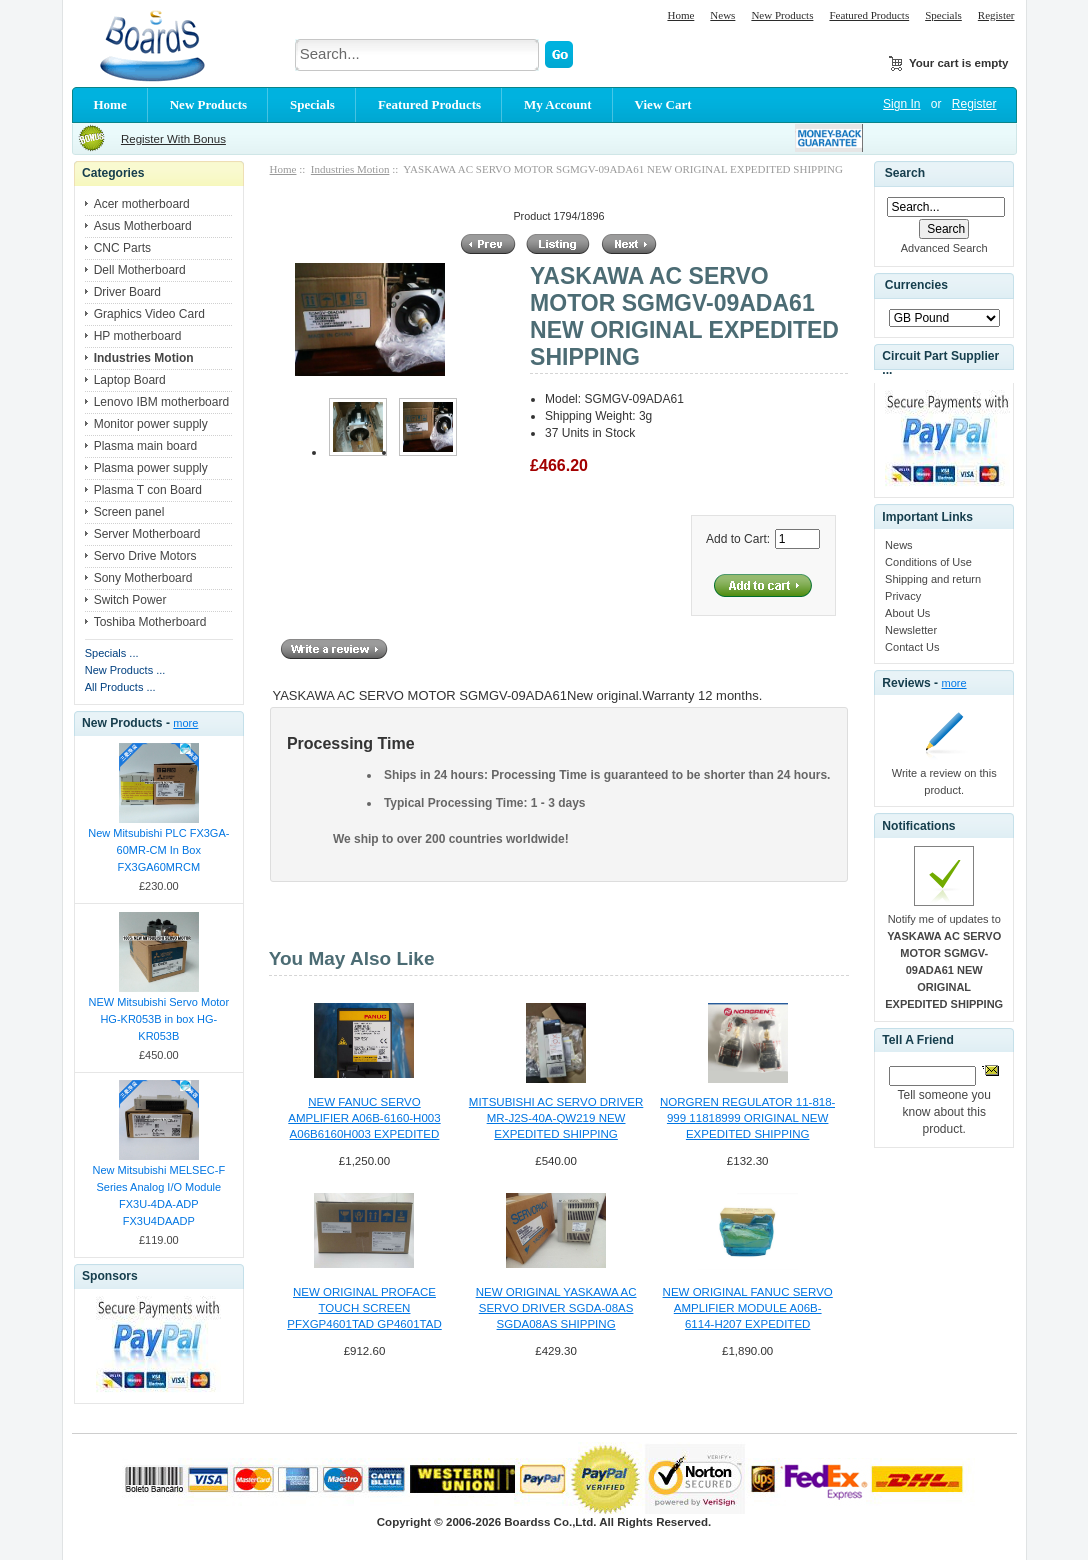 The height and width of the screenshot is (1560, 1088). I want to click on Toshiba Motherboard, so click(150, 622).